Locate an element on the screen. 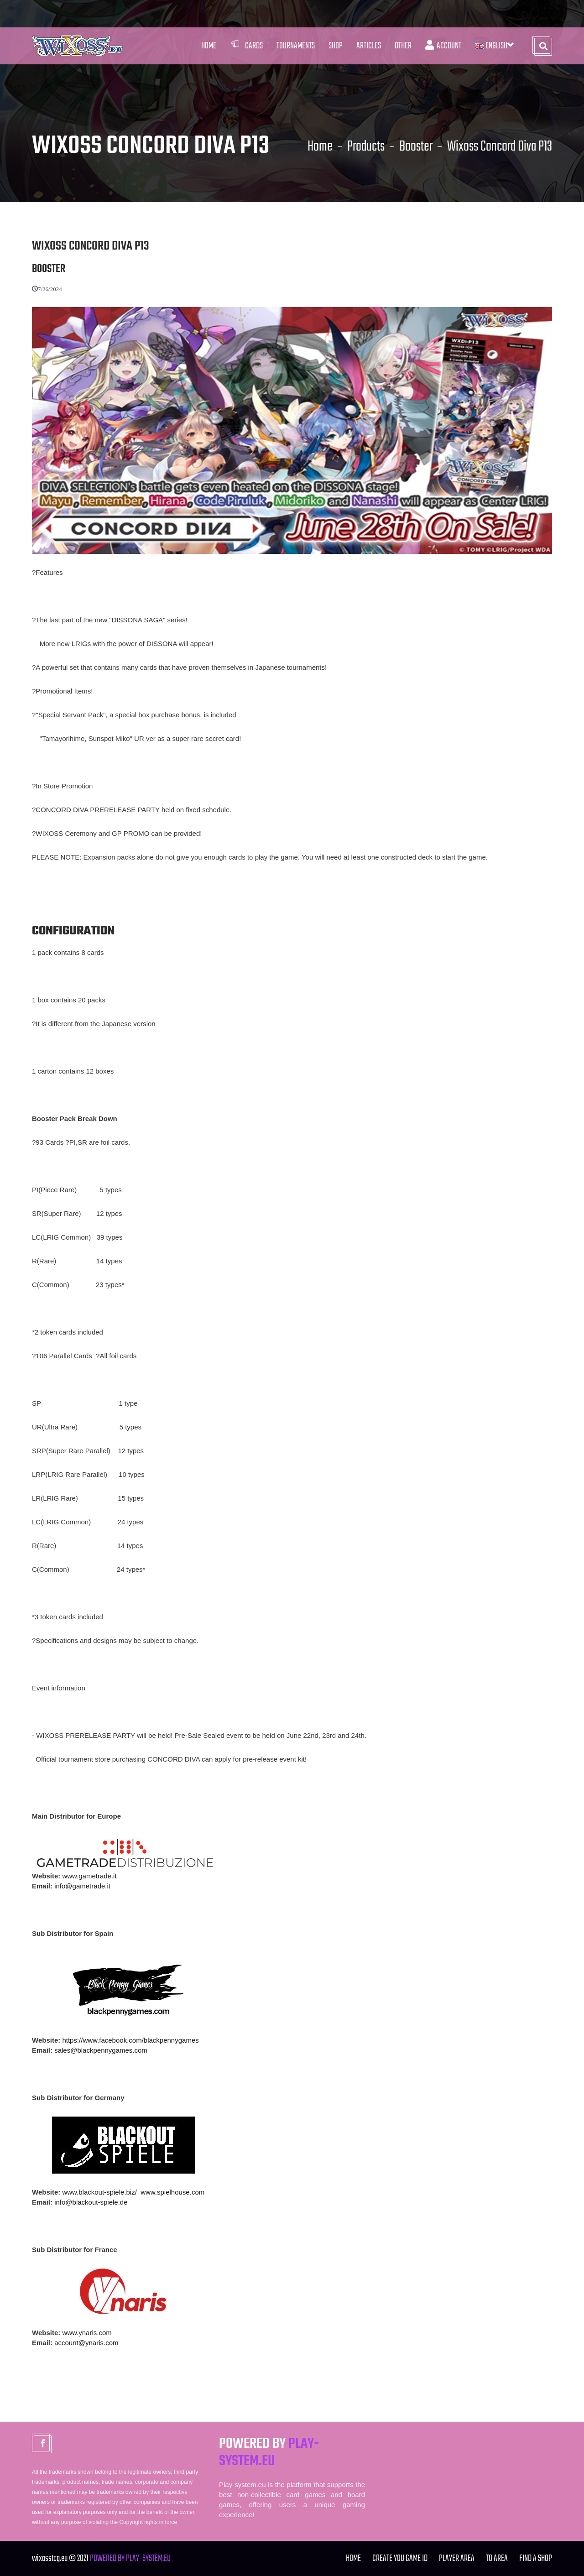 This screenshot has height=2576, width=584. Booster is located at coordinates (416, 147).